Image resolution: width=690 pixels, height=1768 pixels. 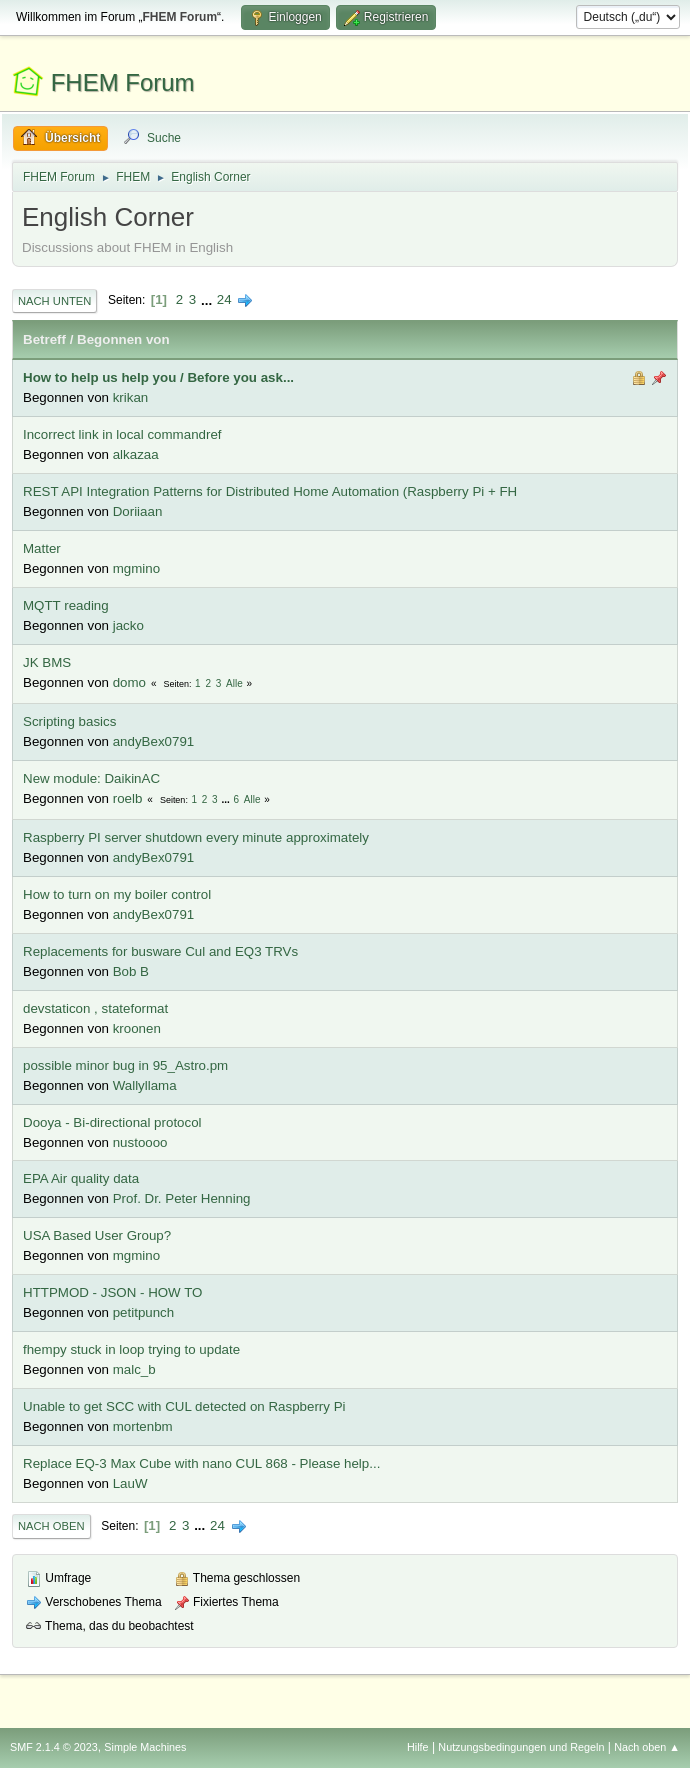 I want to click on Nach oben ▲, so click(x=647, y=1747).